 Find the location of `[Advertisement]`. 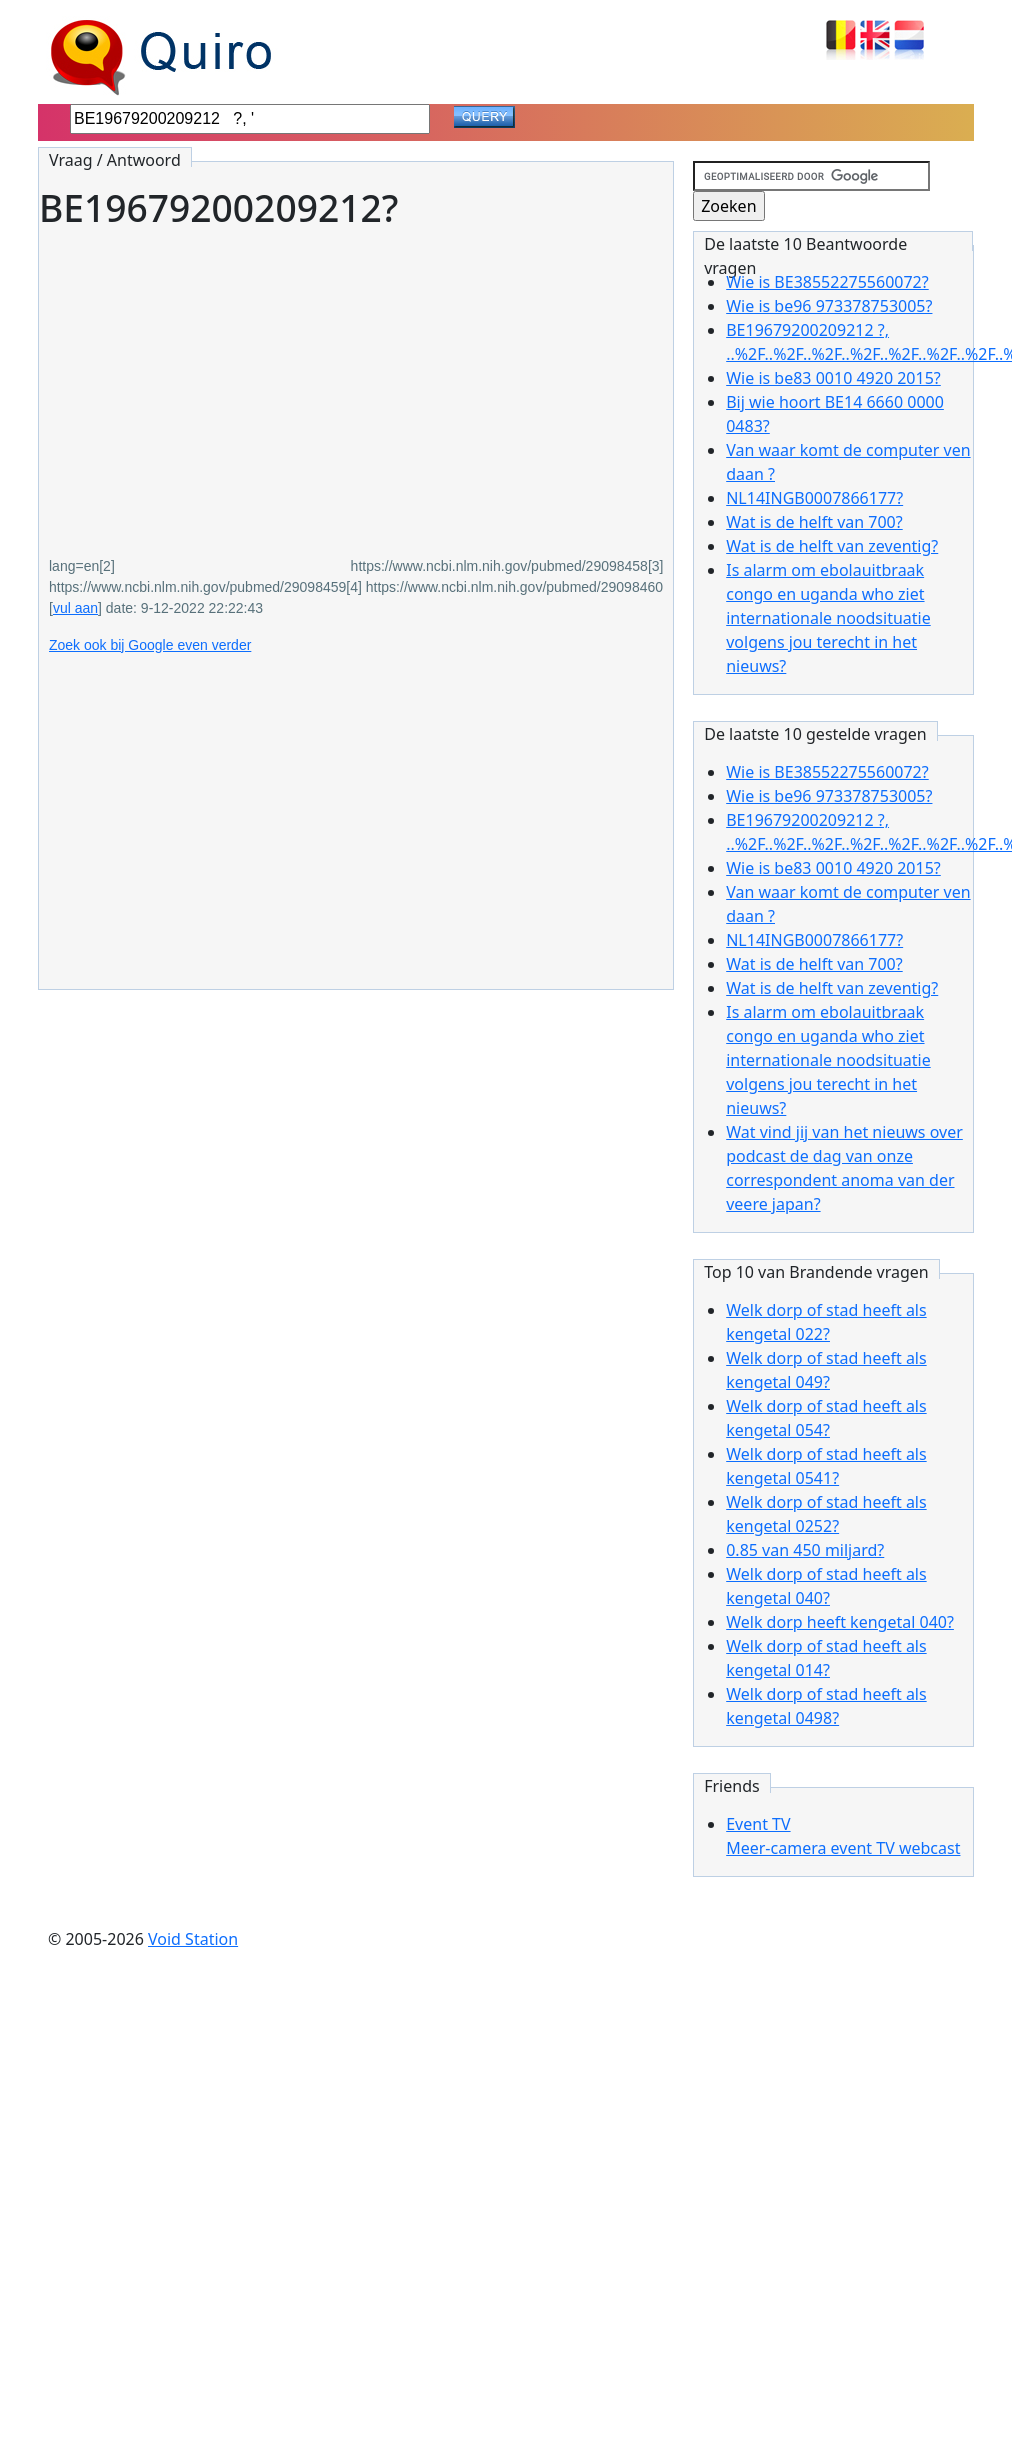

[Advertisement] is located at coordinates (274, 379).